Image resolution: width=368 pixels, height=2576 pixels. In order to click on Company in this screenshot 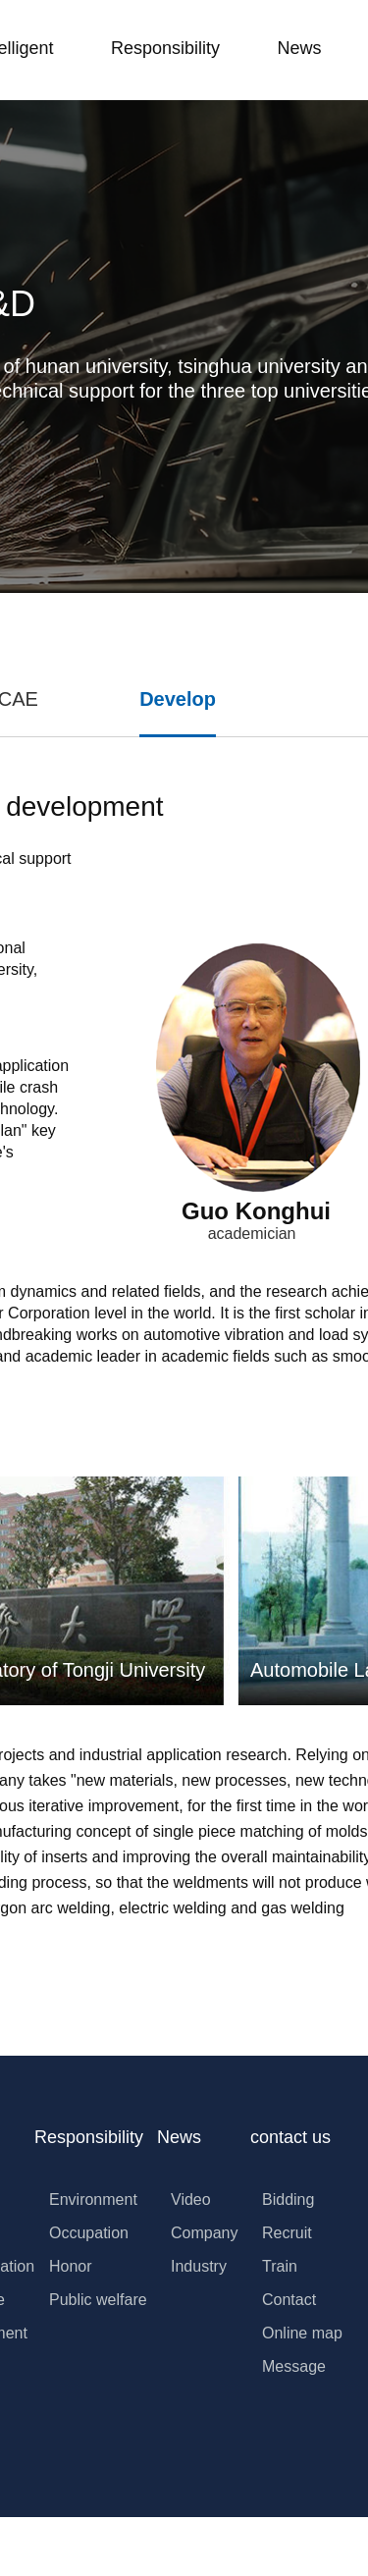, I will do `click(204, 2233)`.